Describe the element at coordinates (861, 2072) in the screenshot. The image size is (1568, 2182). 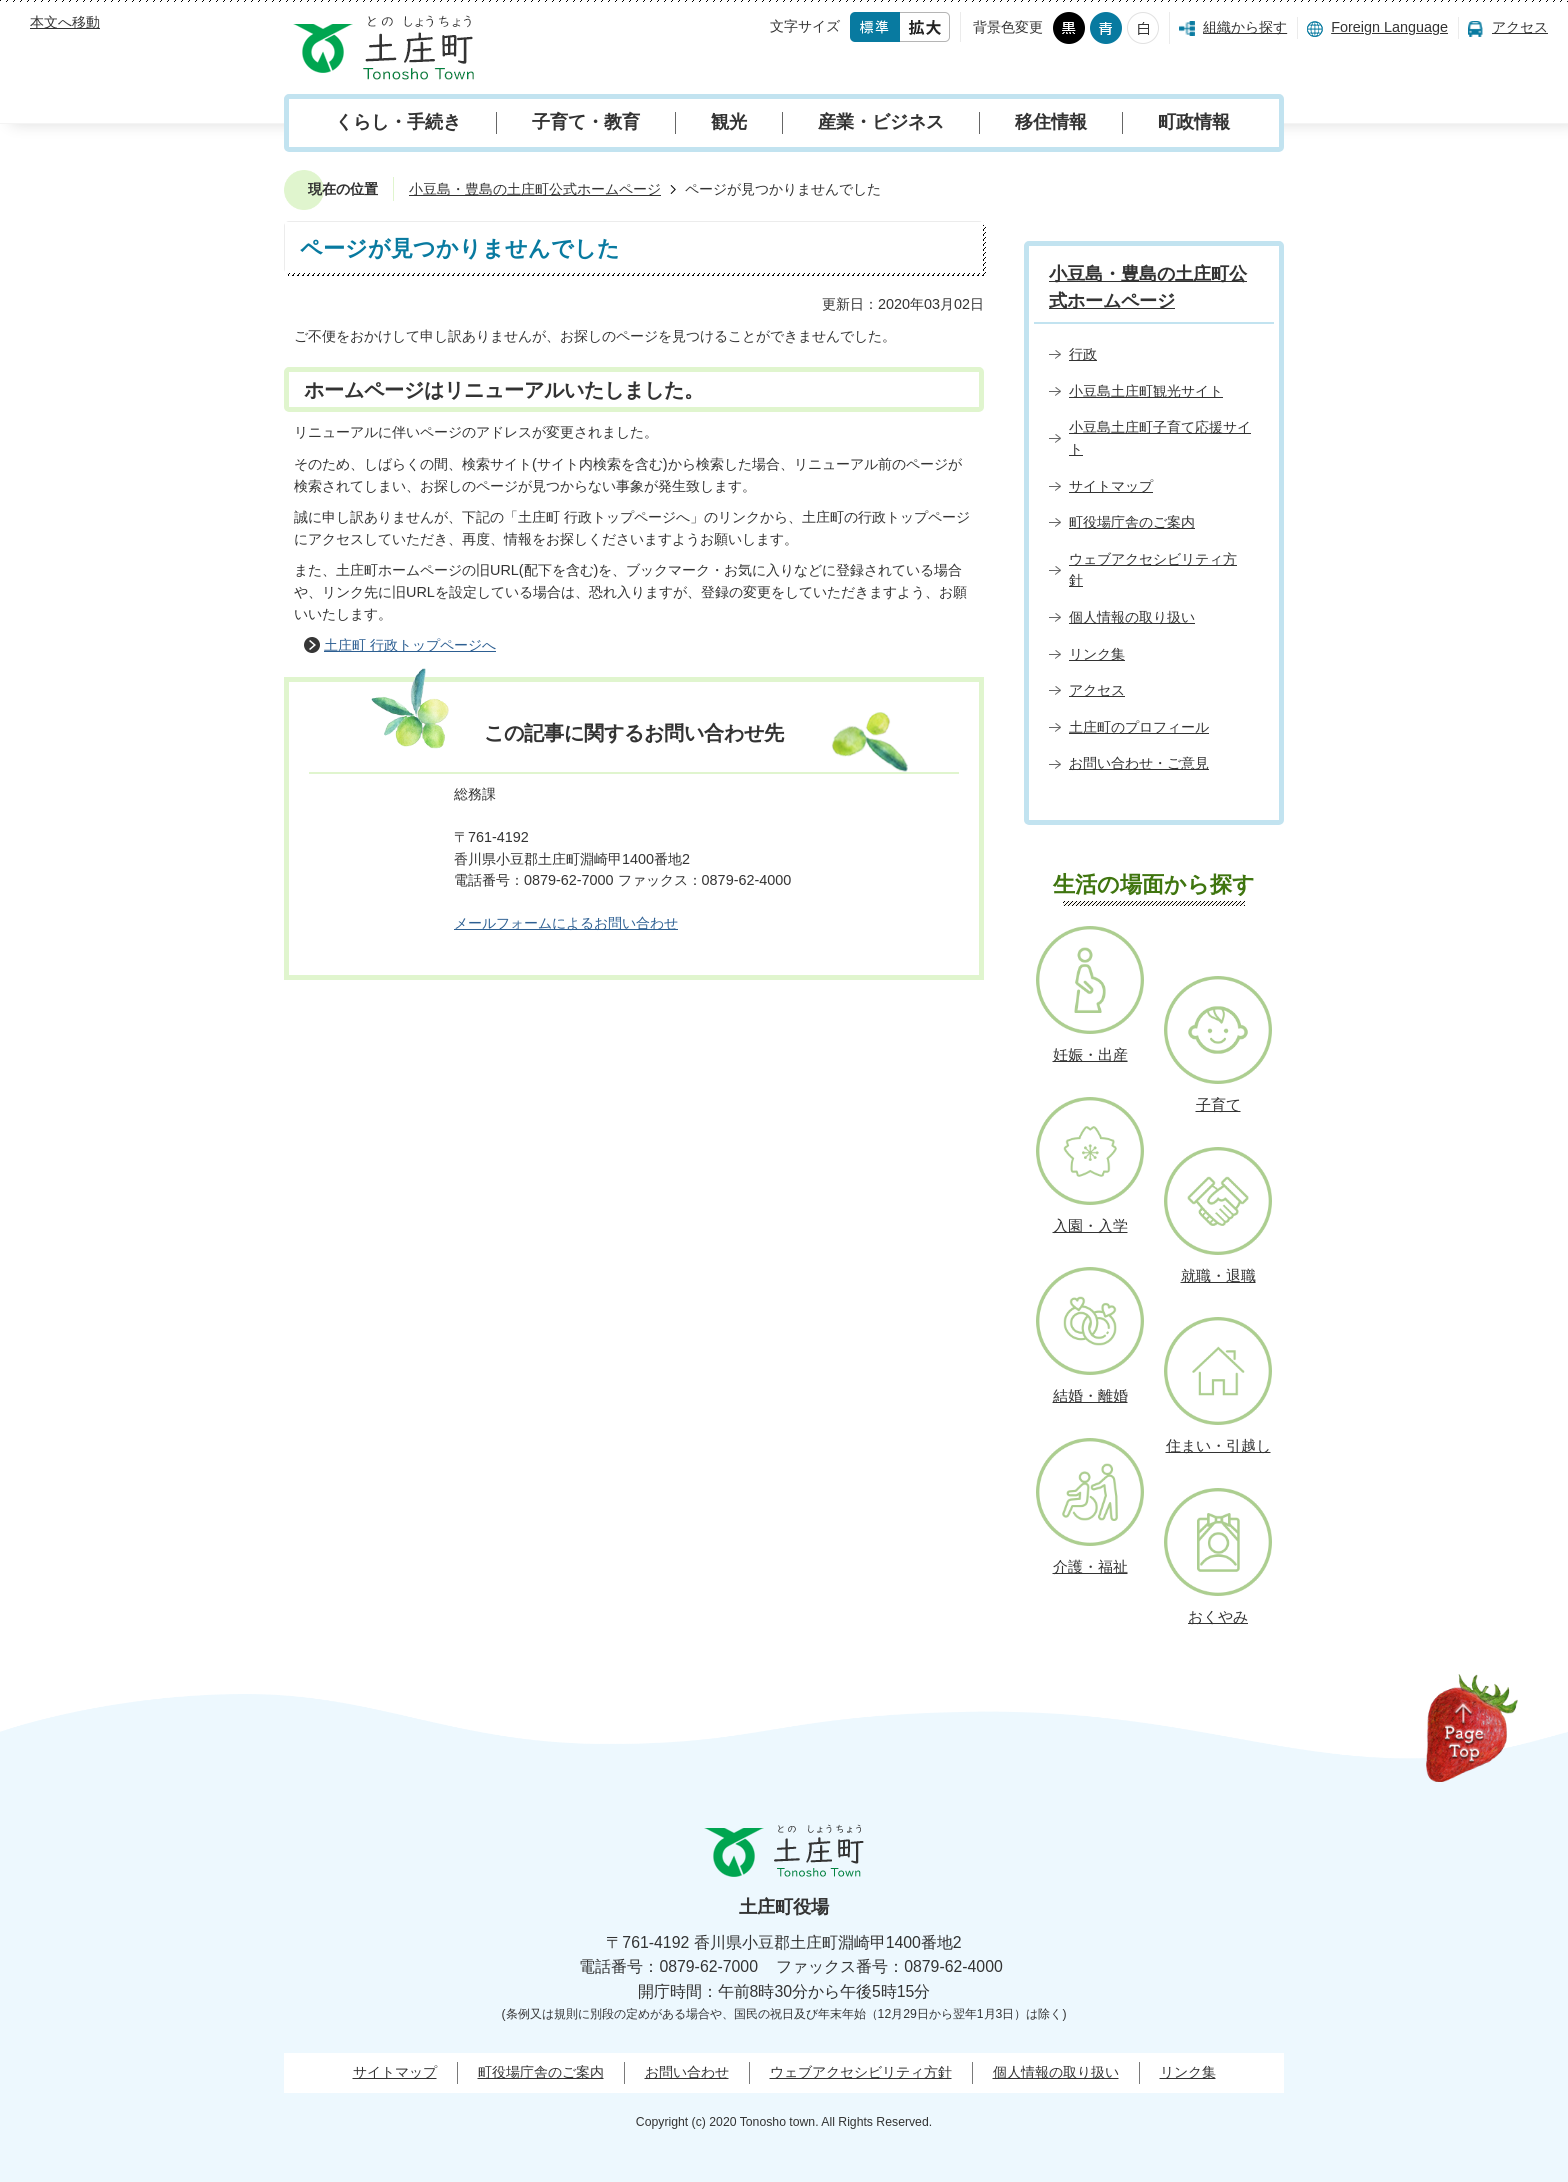
I see `ウェブアクセシビリティ方針` at that location.